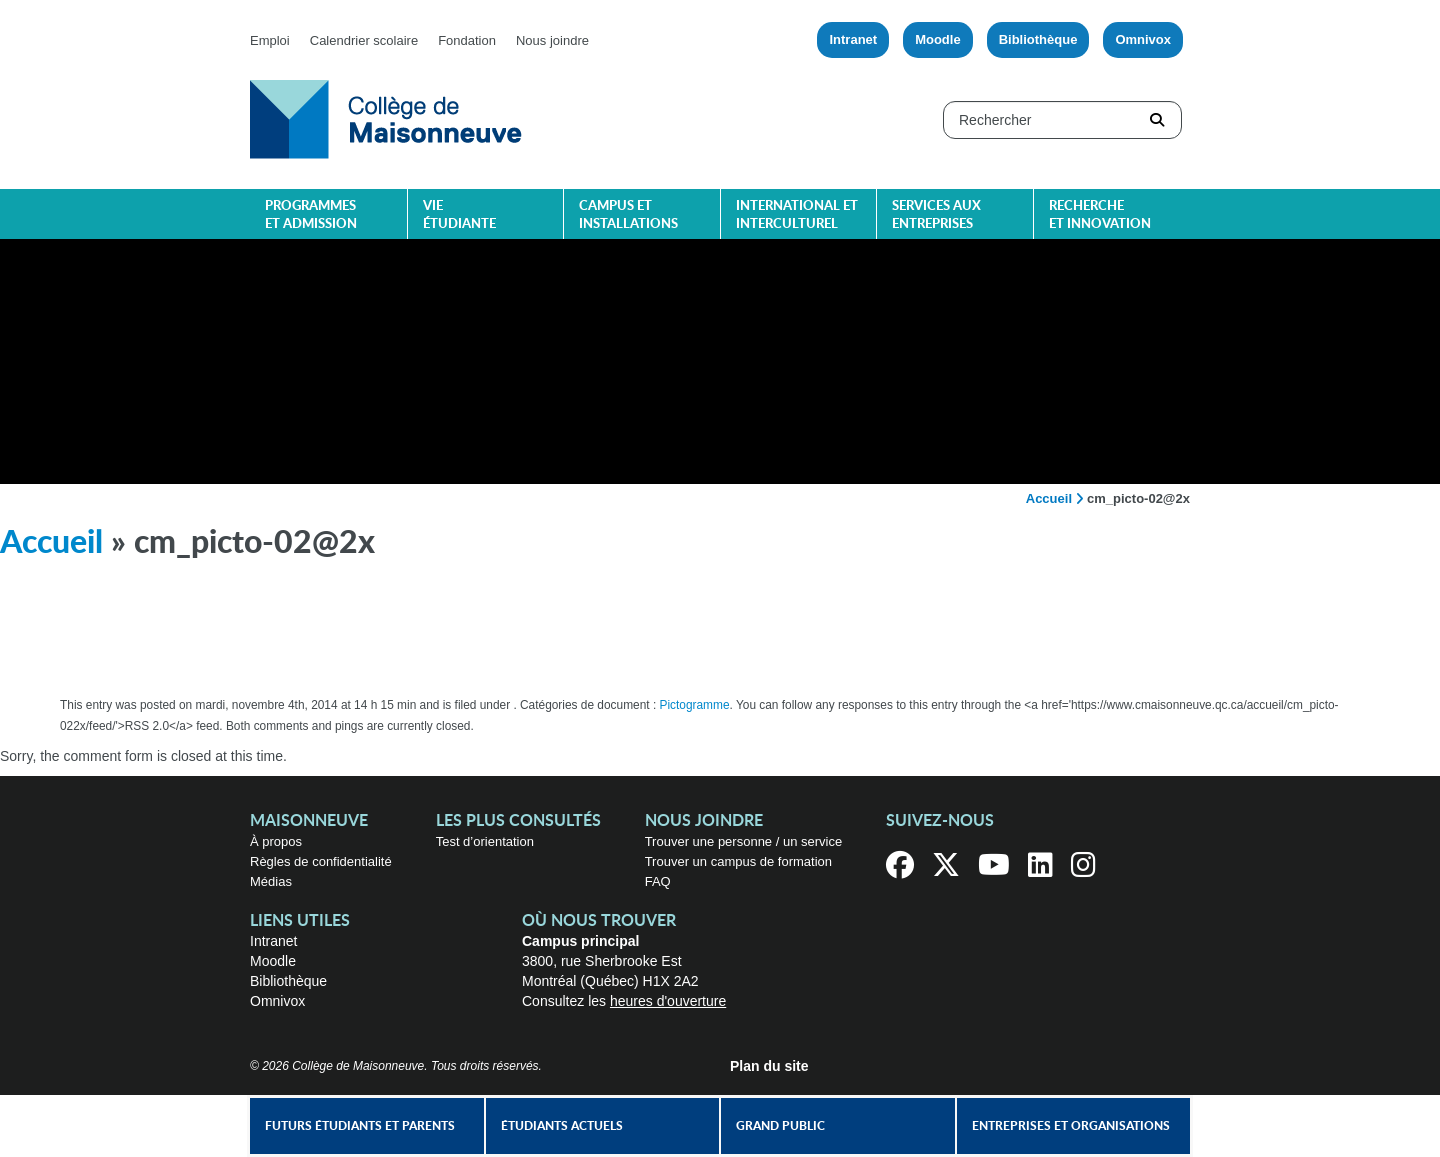 The height and width of the screenshot is (1157, 1440). Describe the element at coordinates (1049, 498) in the screenshot. I see `Accueil` at that location.